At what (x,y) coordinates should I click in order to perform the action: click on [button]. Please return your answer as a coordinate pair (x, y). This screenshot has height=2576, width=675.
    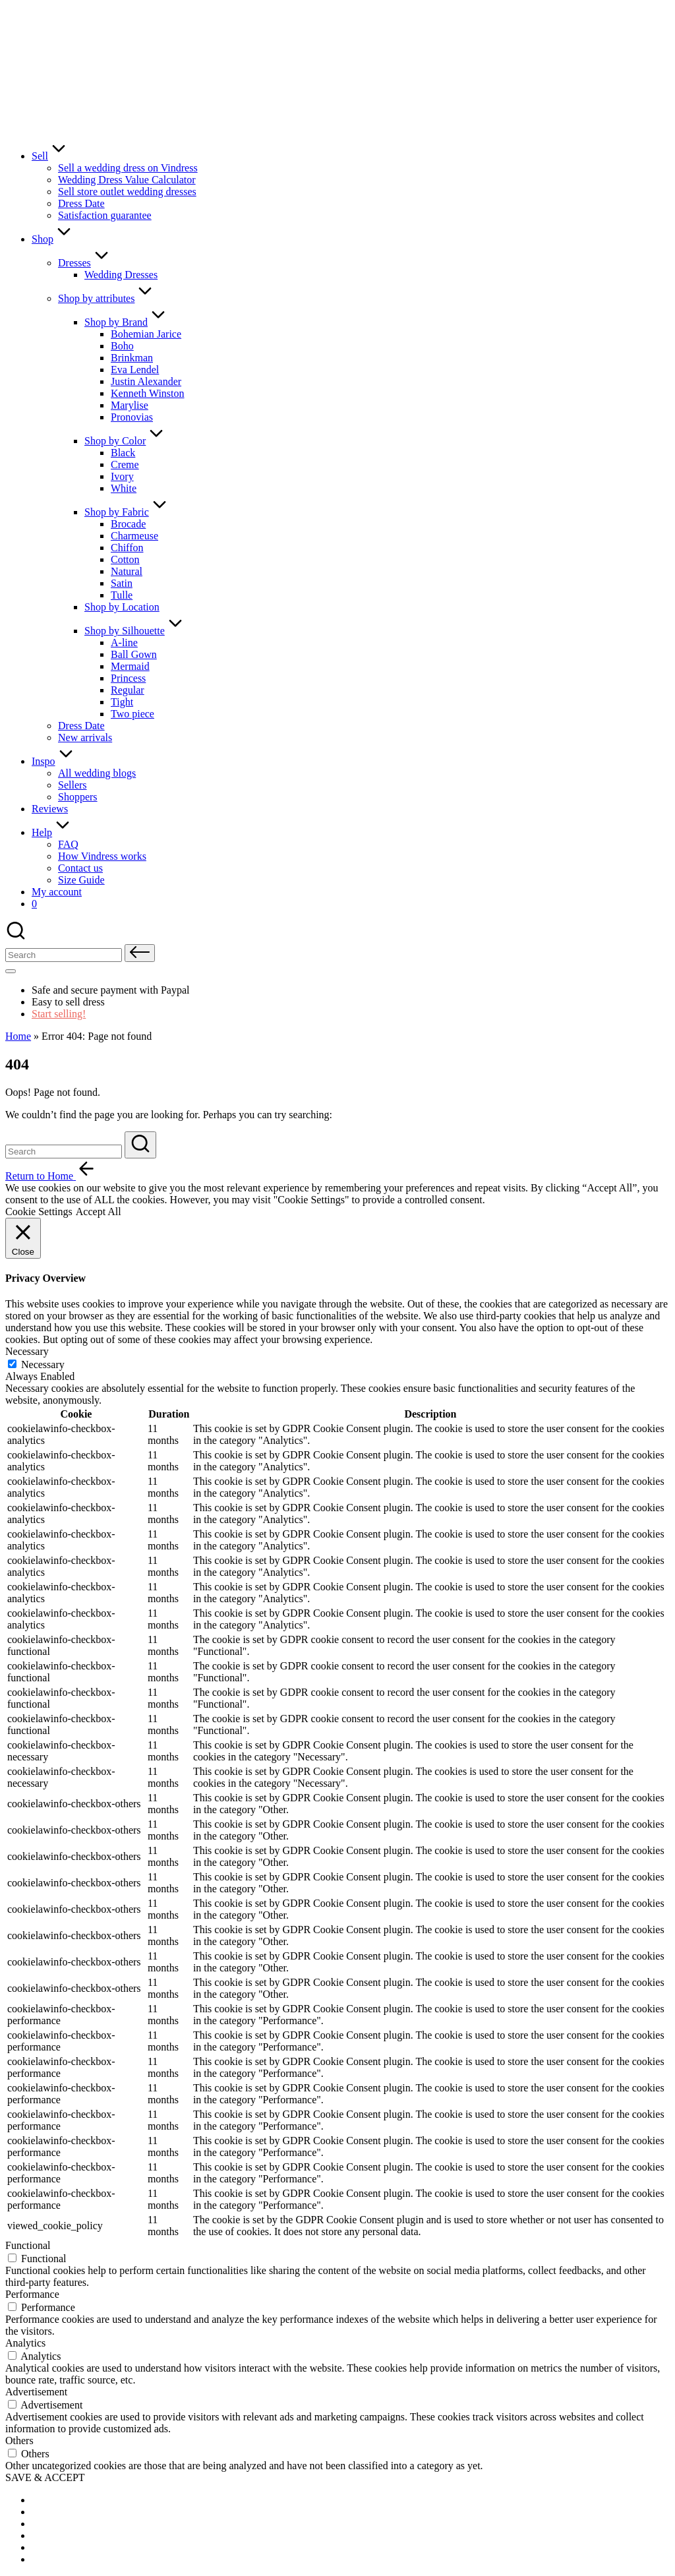
    Looking at the image, I should click on (140, 953).